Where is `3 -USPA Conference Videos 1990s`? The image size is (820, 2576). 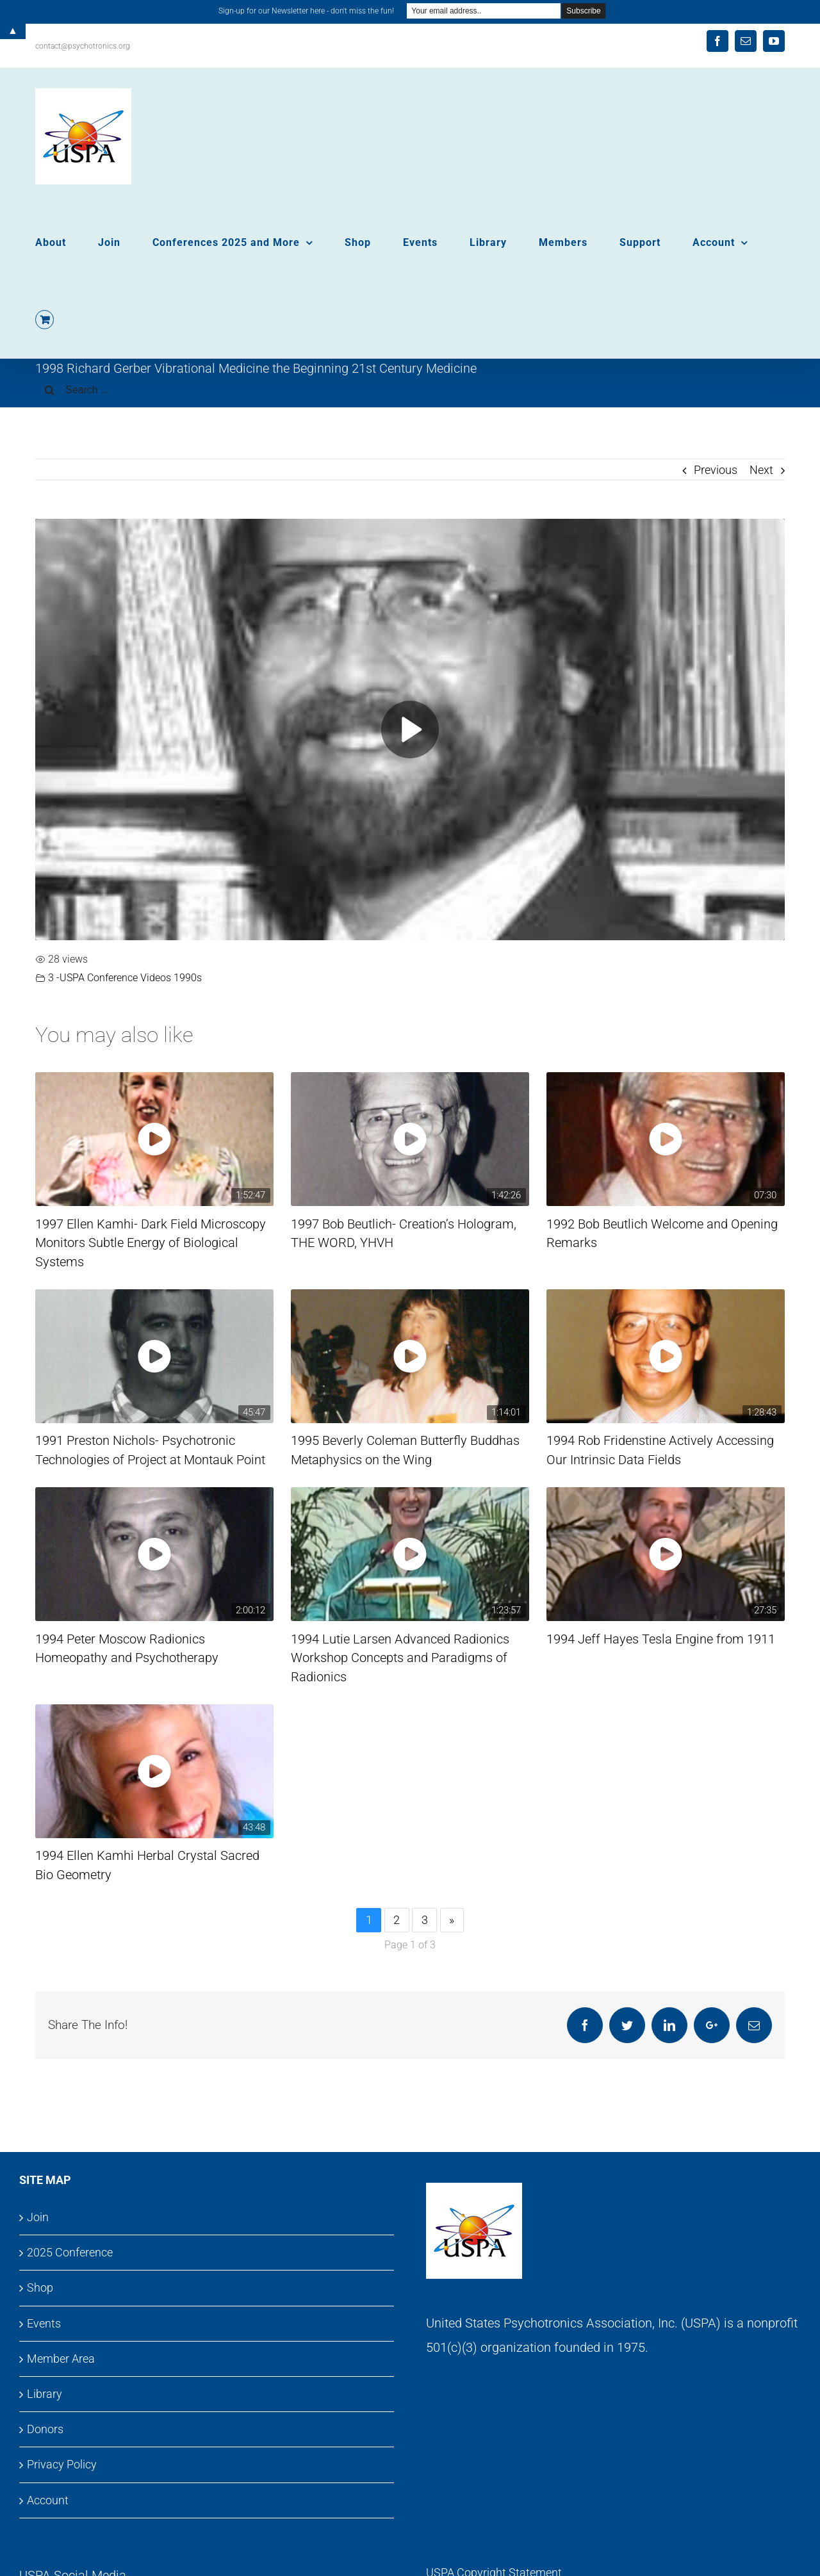
3 -USPA Conference Videos 1990s is located at coordinates (125, 978).